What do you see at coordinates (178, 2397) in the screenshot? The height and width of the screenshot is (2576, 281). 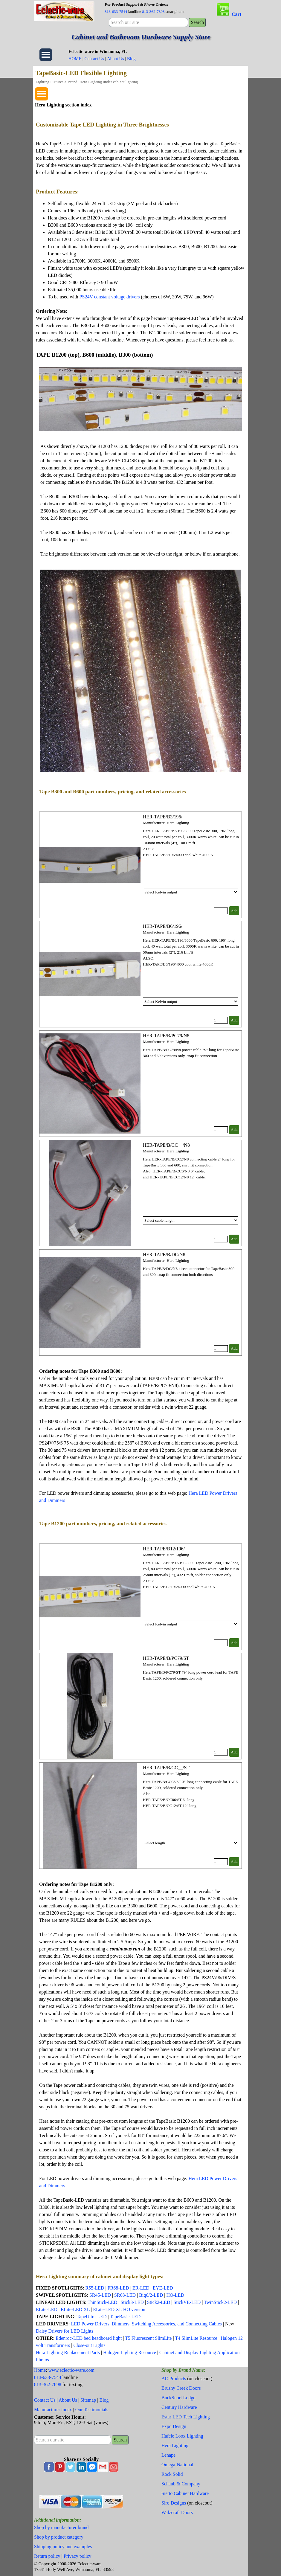 I see `BuckSnort Lodge` at bounding box center [178, 2397].